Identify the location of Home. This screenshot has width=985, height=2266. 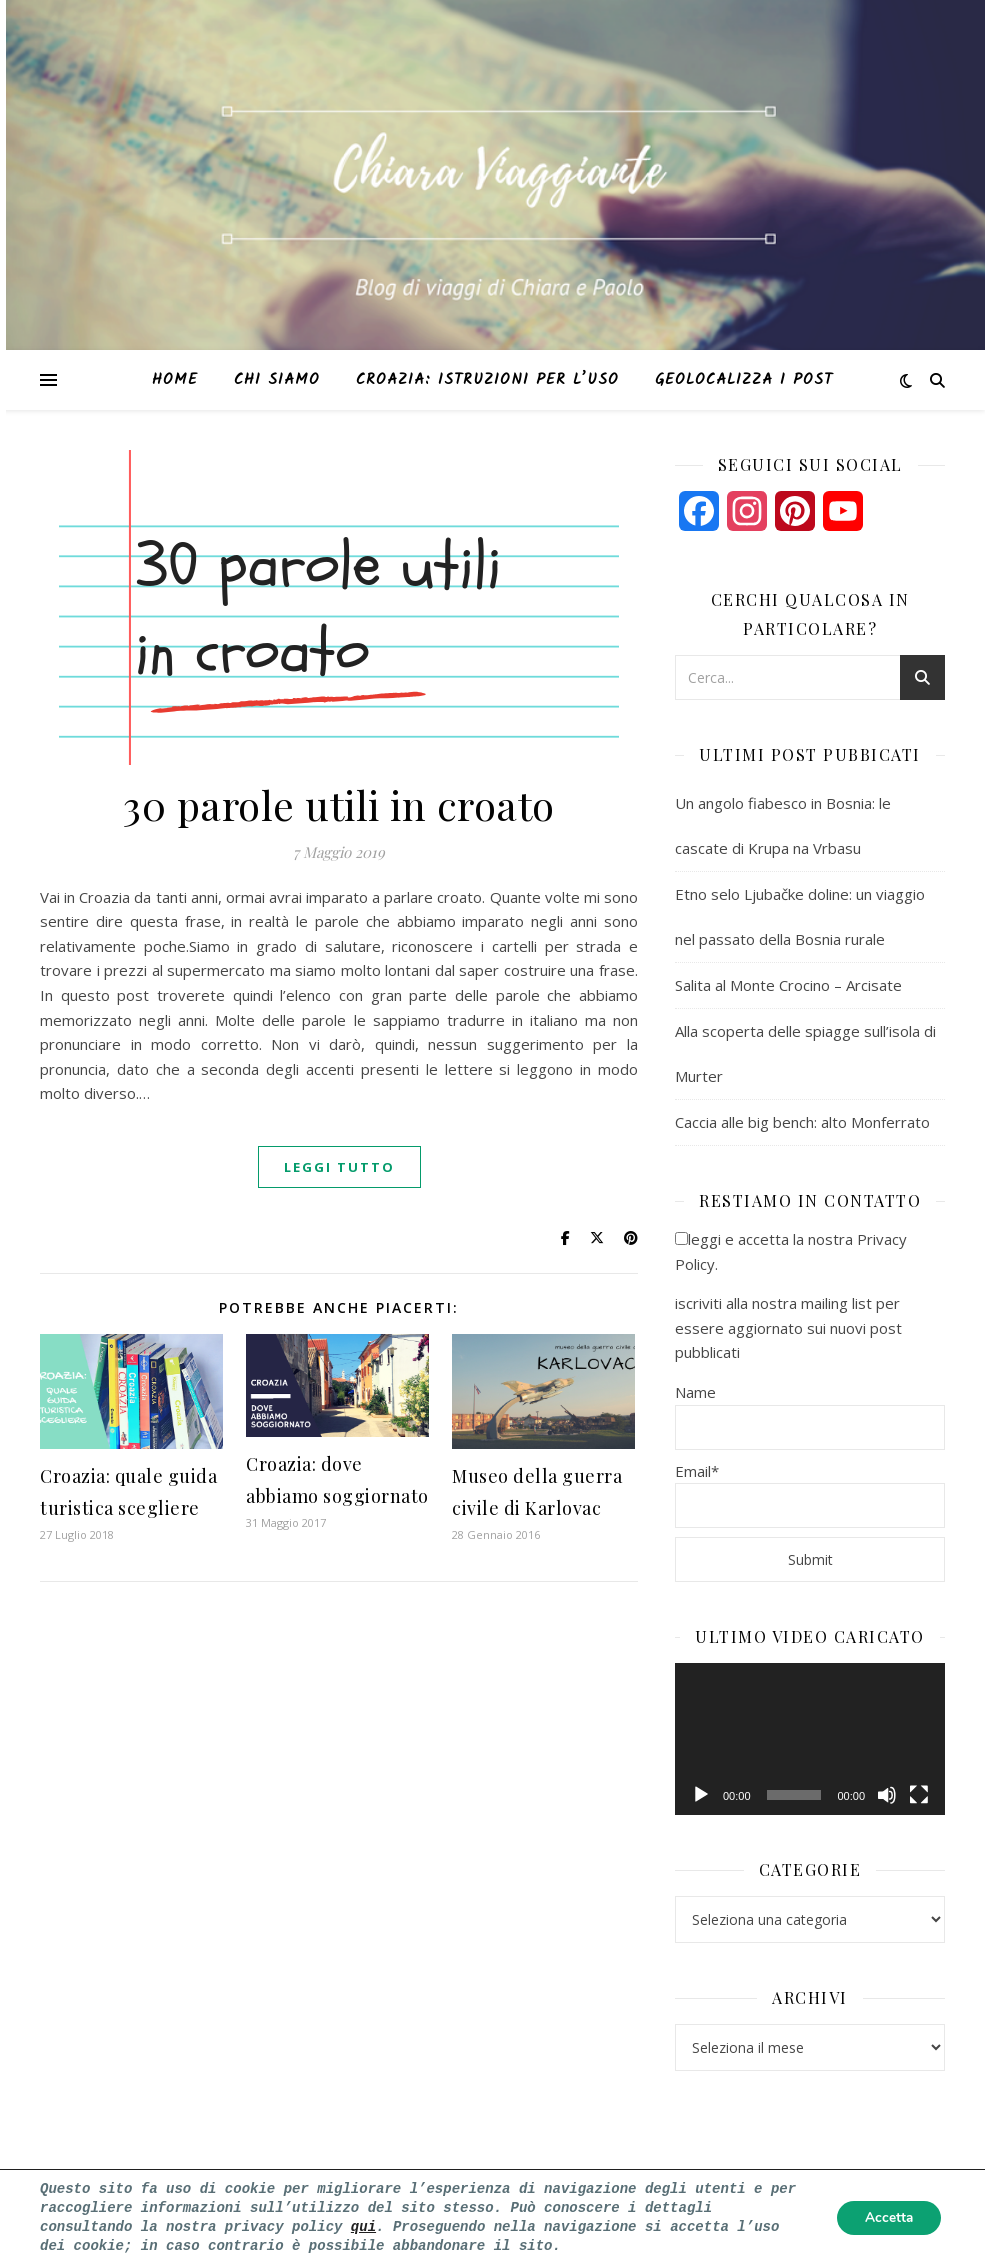
(175, 380).